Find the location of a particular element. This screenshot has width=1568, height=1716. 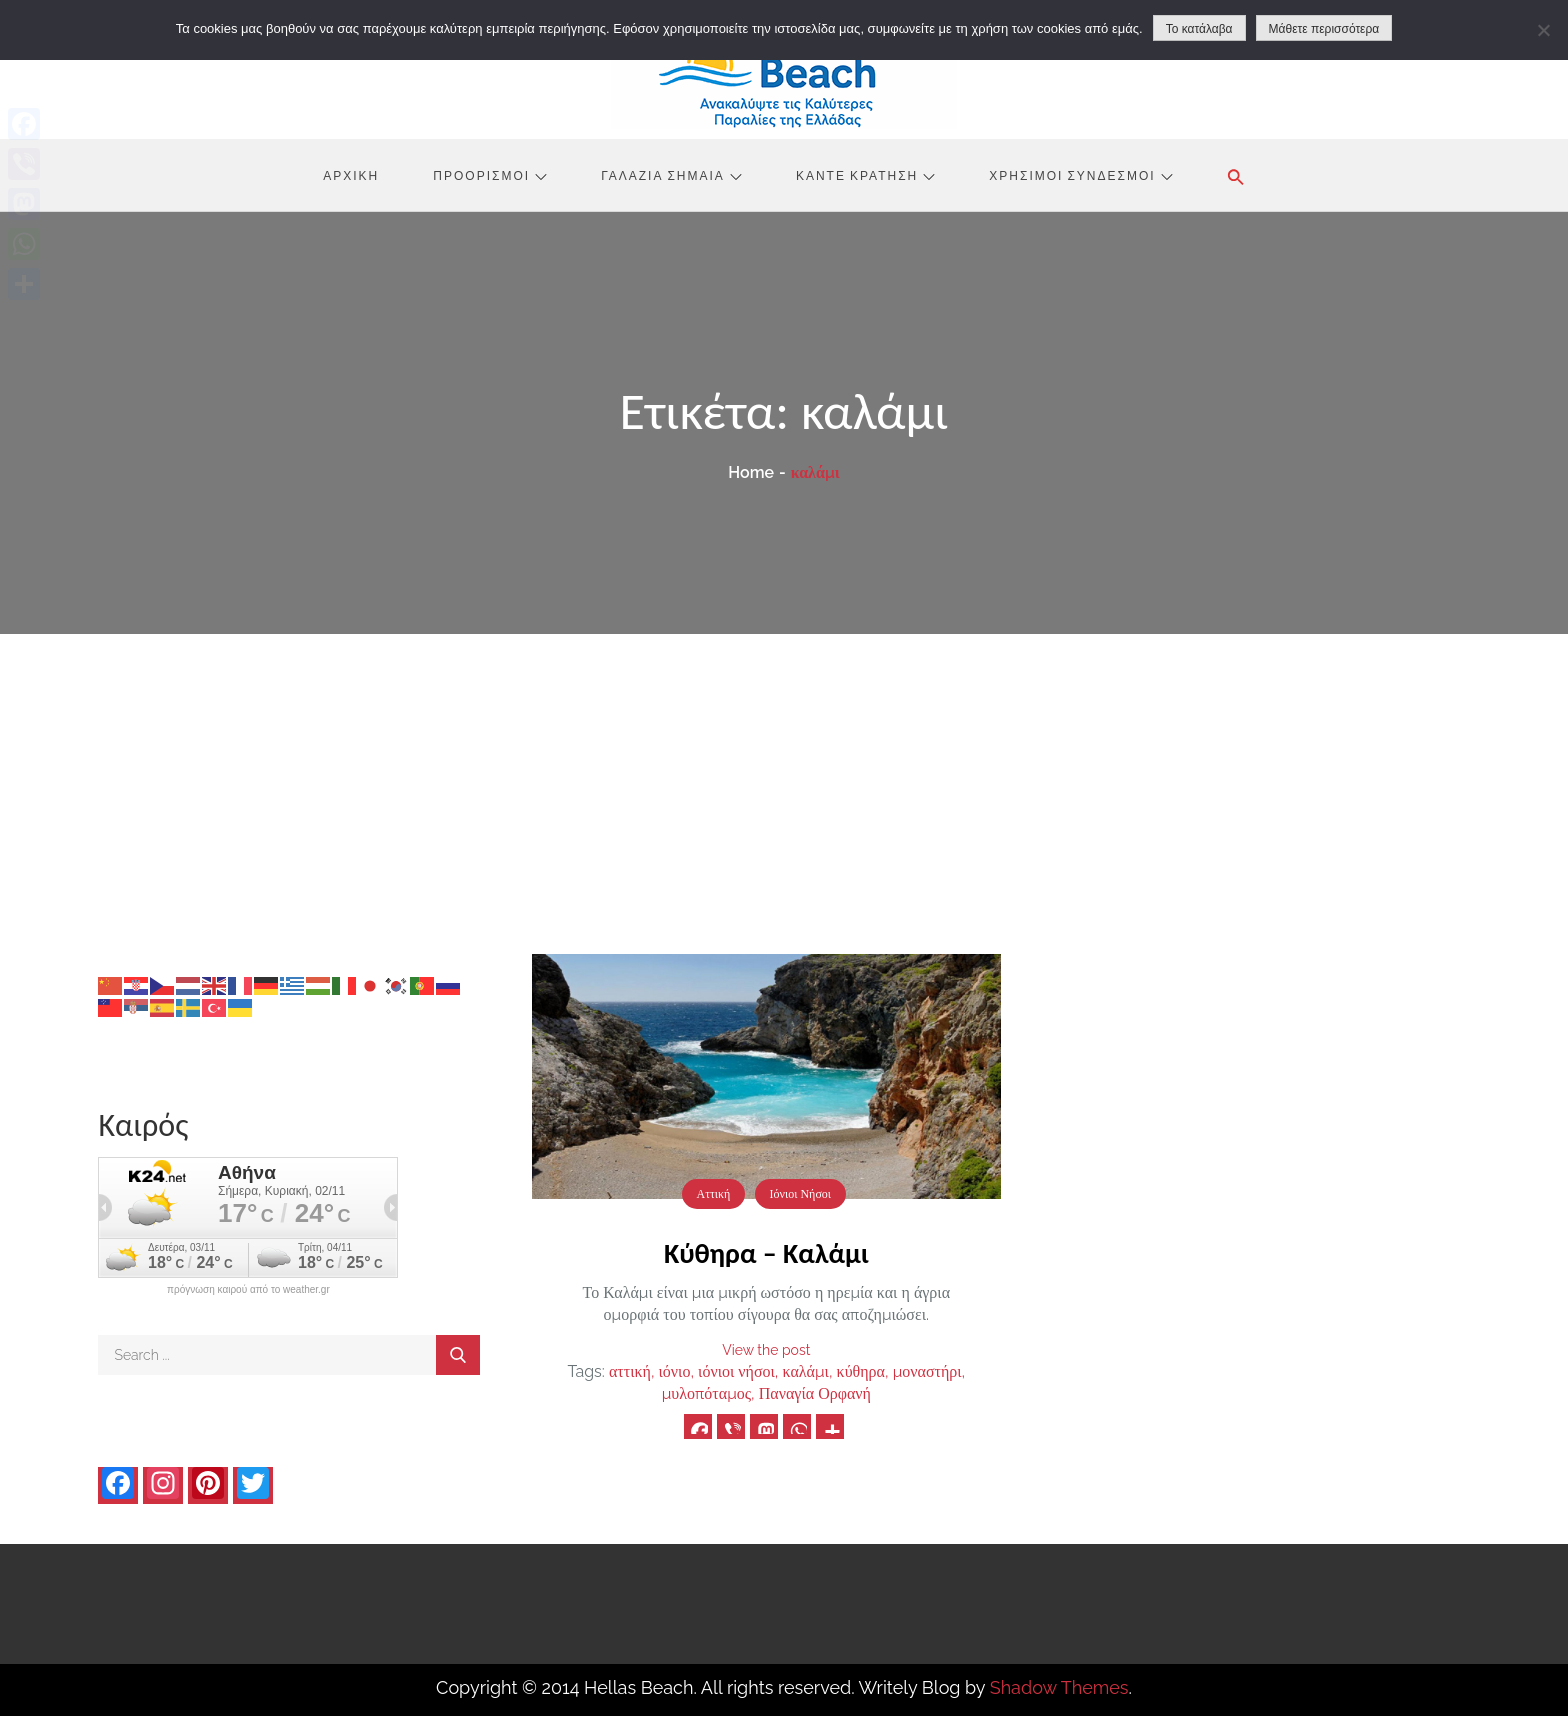

Αρχική is located at coordinates (351, 175).